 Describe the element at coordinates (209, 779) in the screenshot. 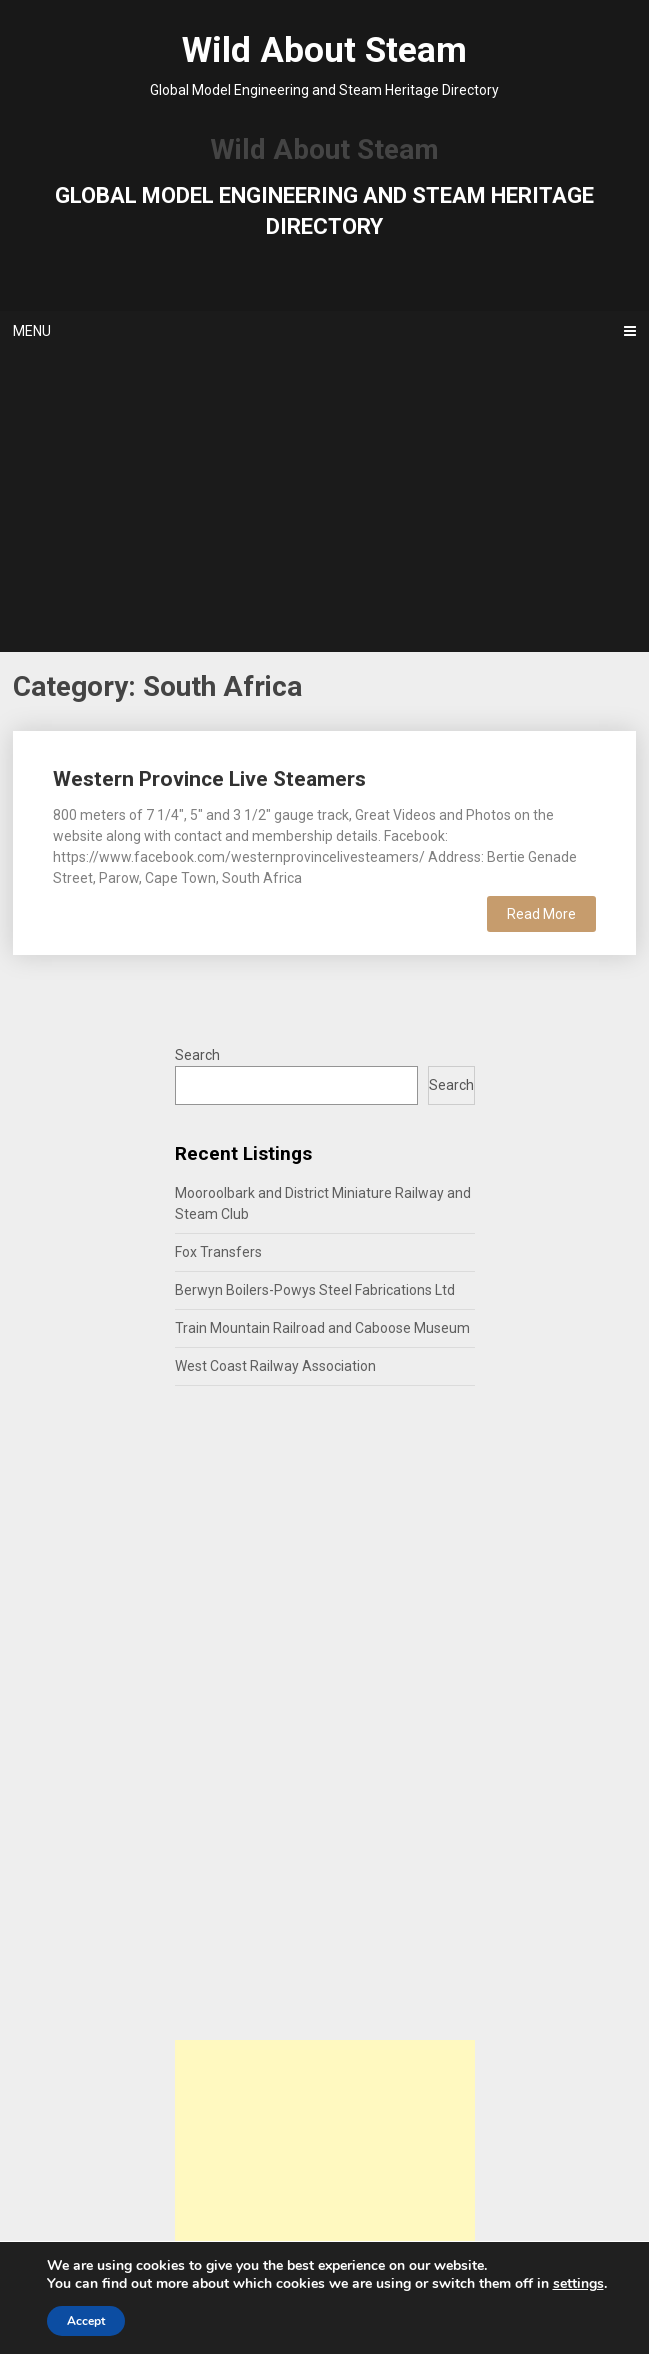

I see `Western Province Live Steamers` at that location.